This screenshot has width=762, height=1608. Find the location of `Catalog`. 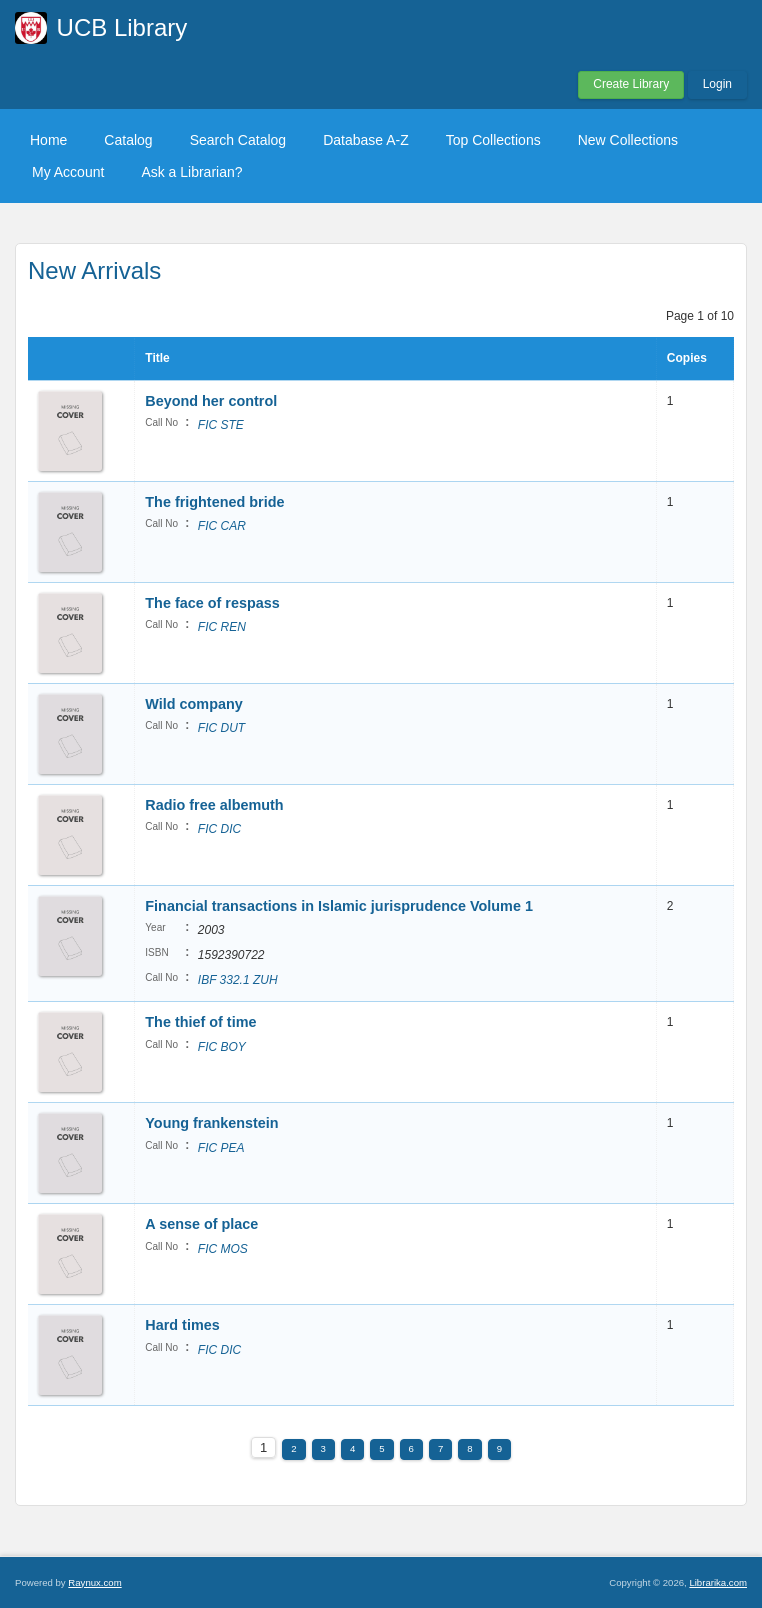

Catalog is located at coordinates (128, 140).